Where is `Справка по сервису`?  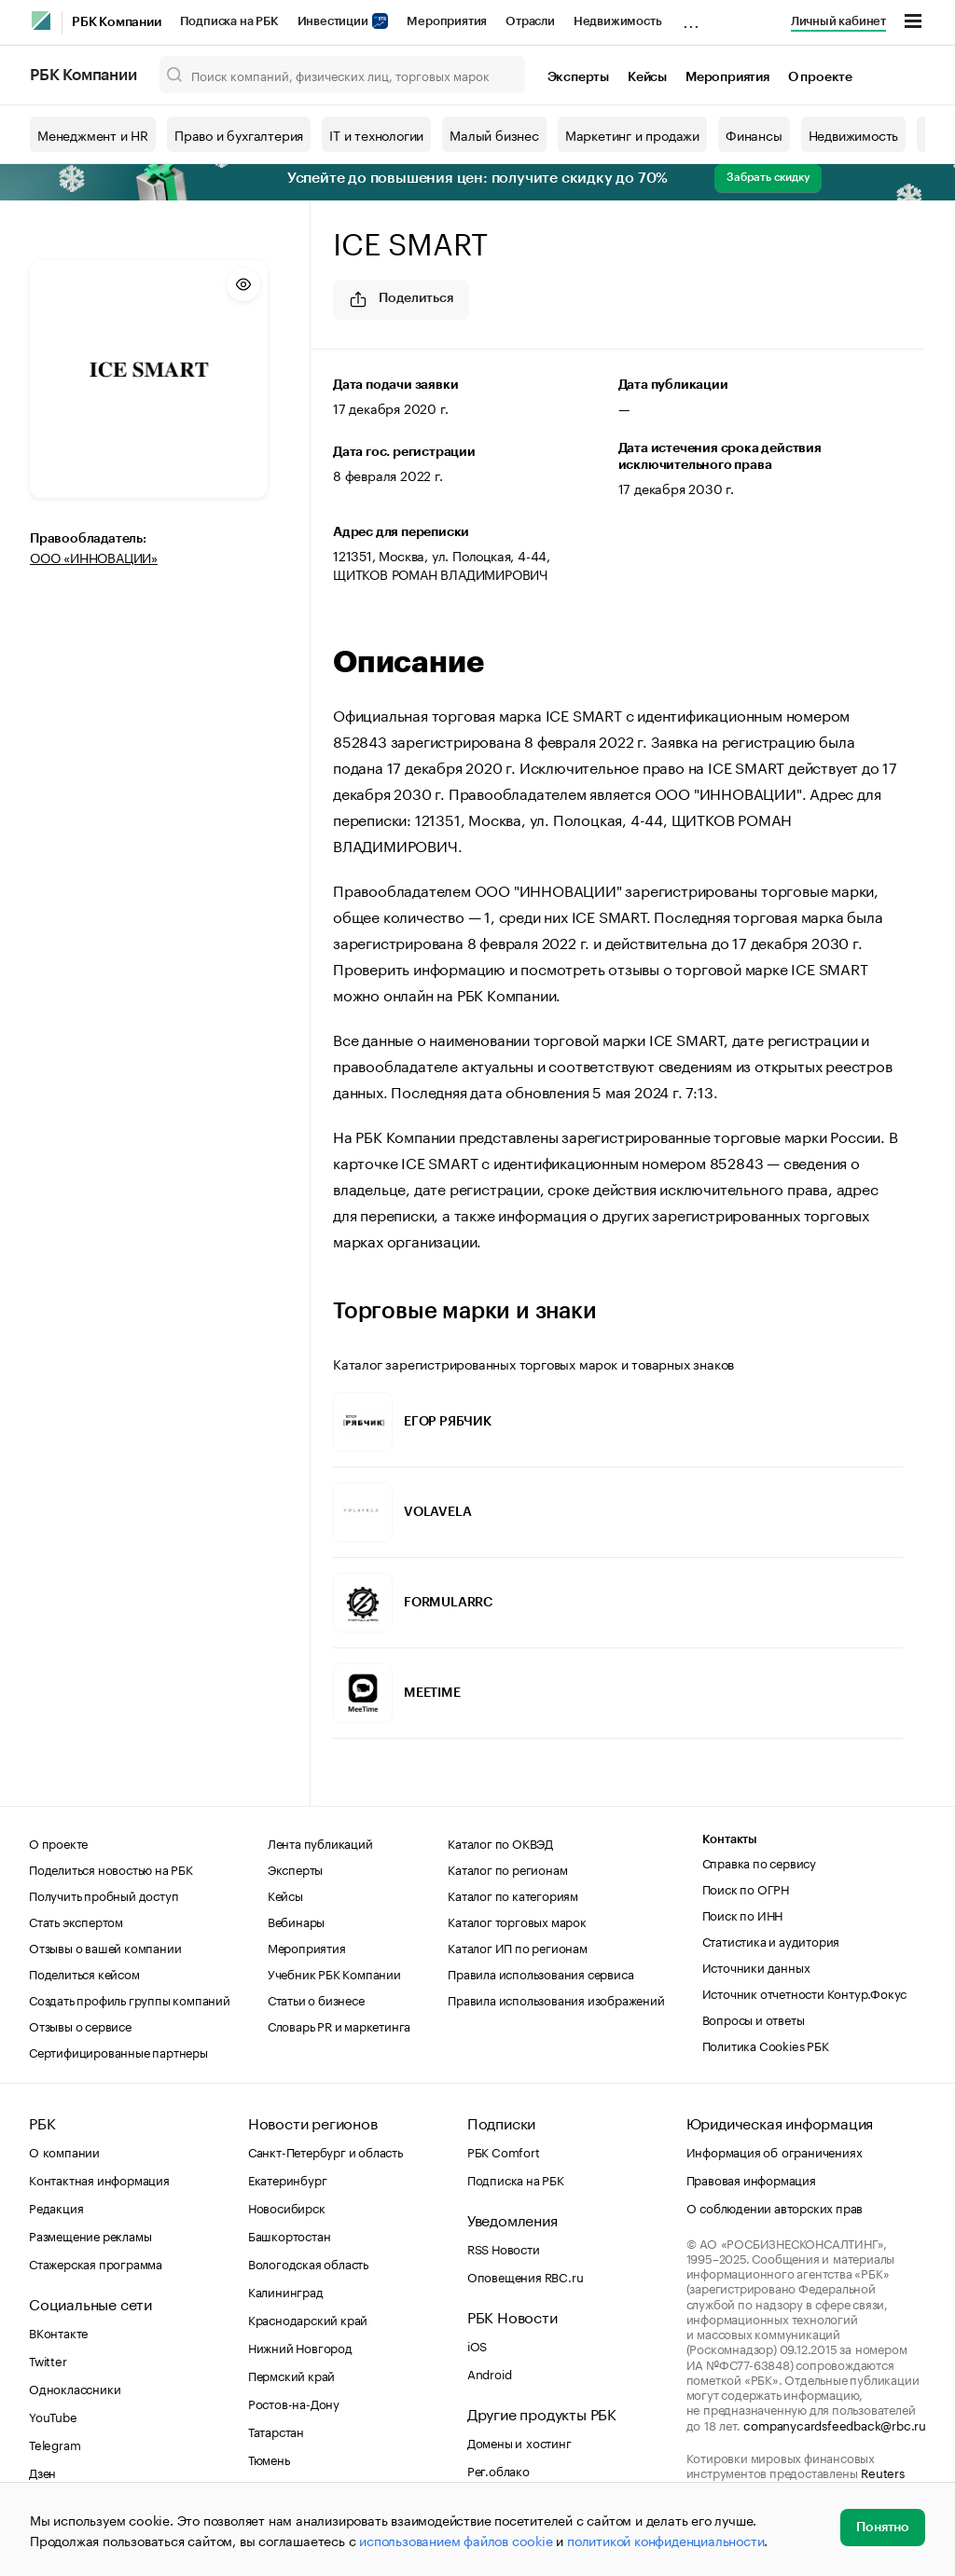 Справка по сервису is located at coordinates (759, 1862).